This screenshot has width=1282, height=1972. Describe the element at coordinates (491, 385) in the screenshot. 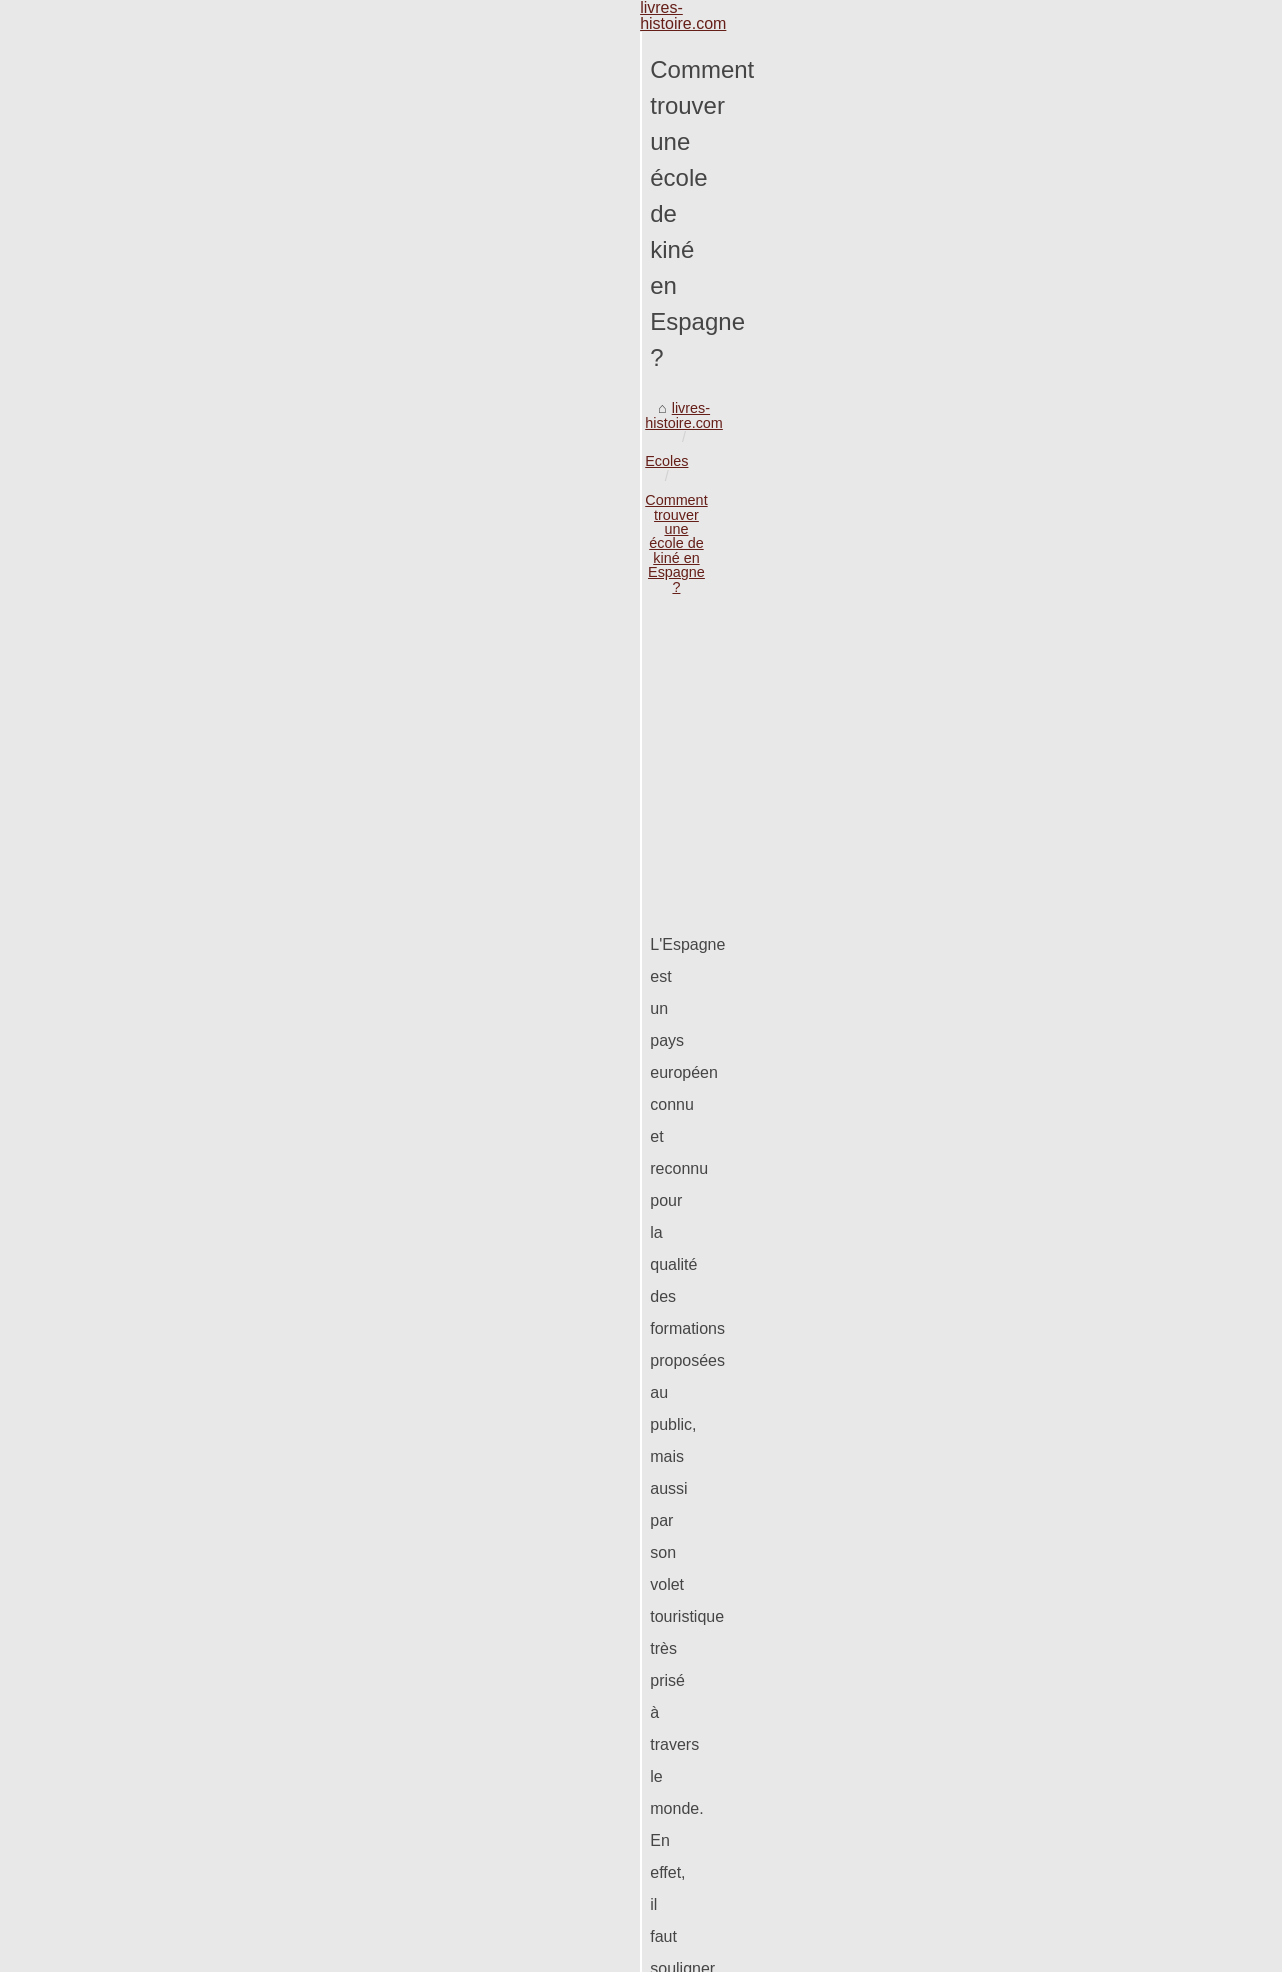

I see `[Advertisement]` at that location.